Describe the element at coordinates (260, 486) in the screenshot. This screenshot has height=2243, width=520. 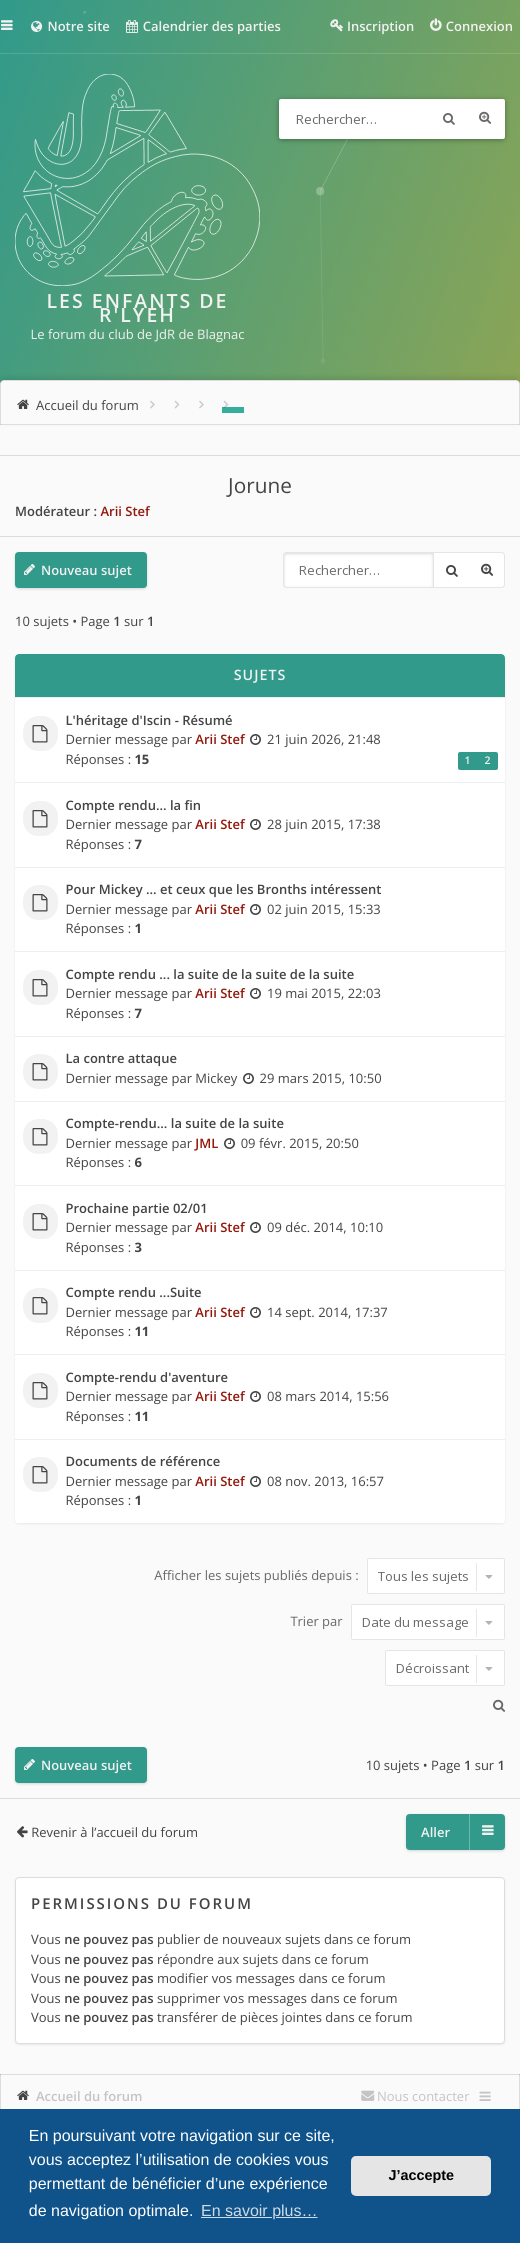
I see `Jorune` at that location.